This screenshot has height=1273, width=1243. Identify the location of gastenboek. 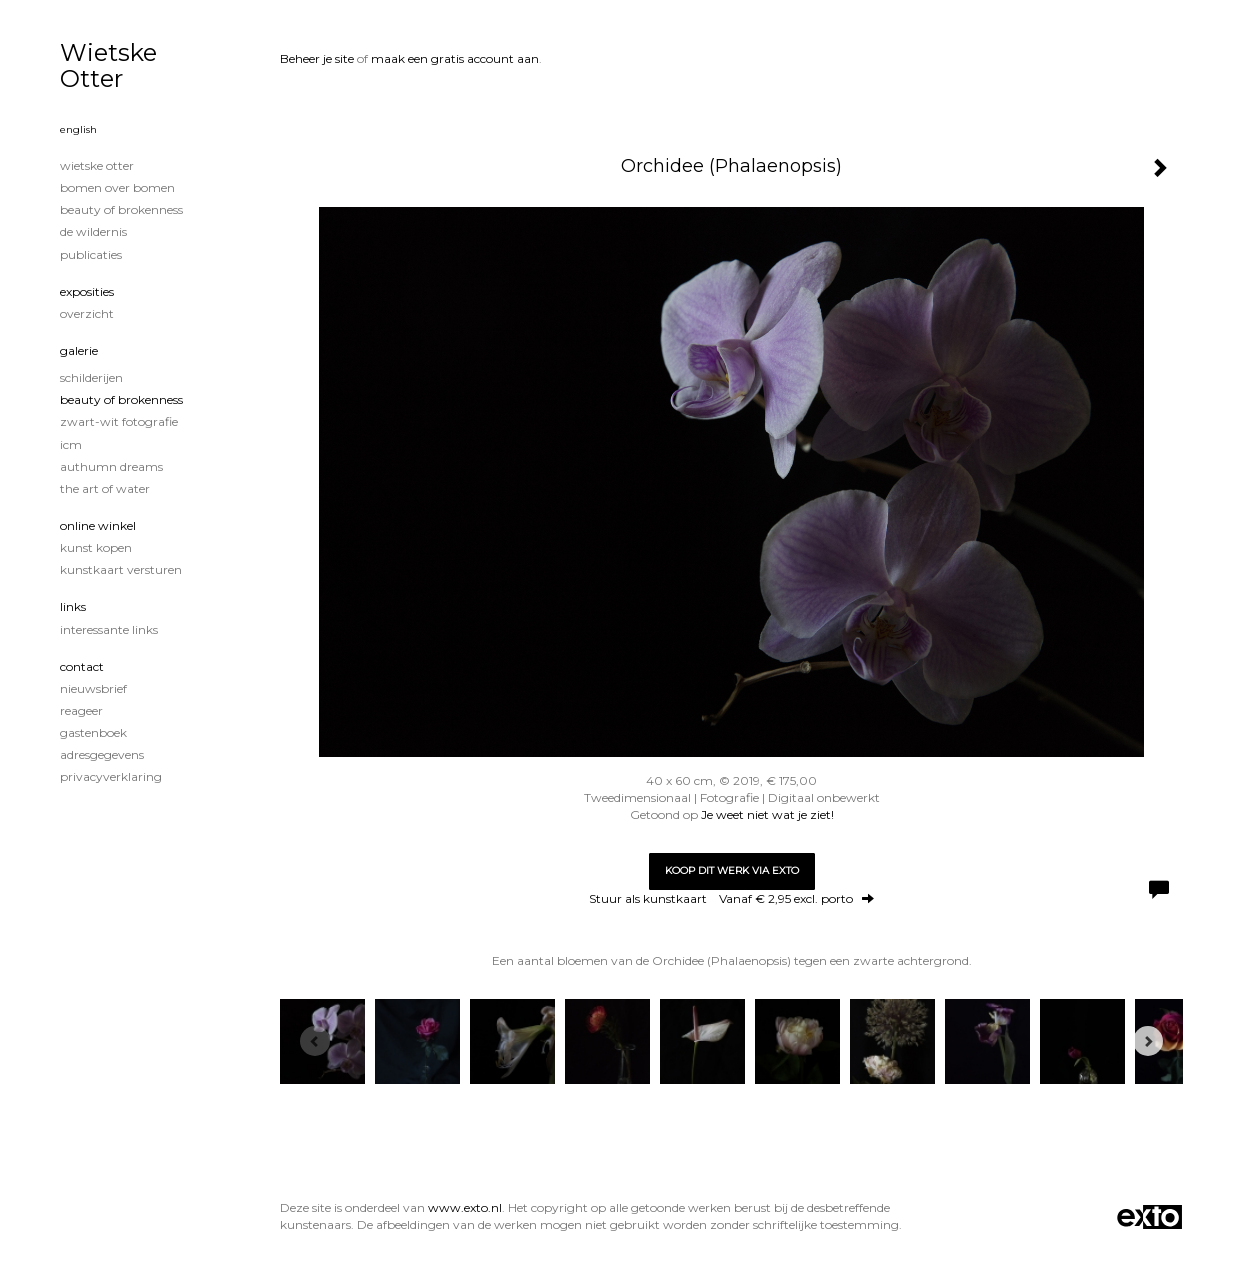
(93, 732).